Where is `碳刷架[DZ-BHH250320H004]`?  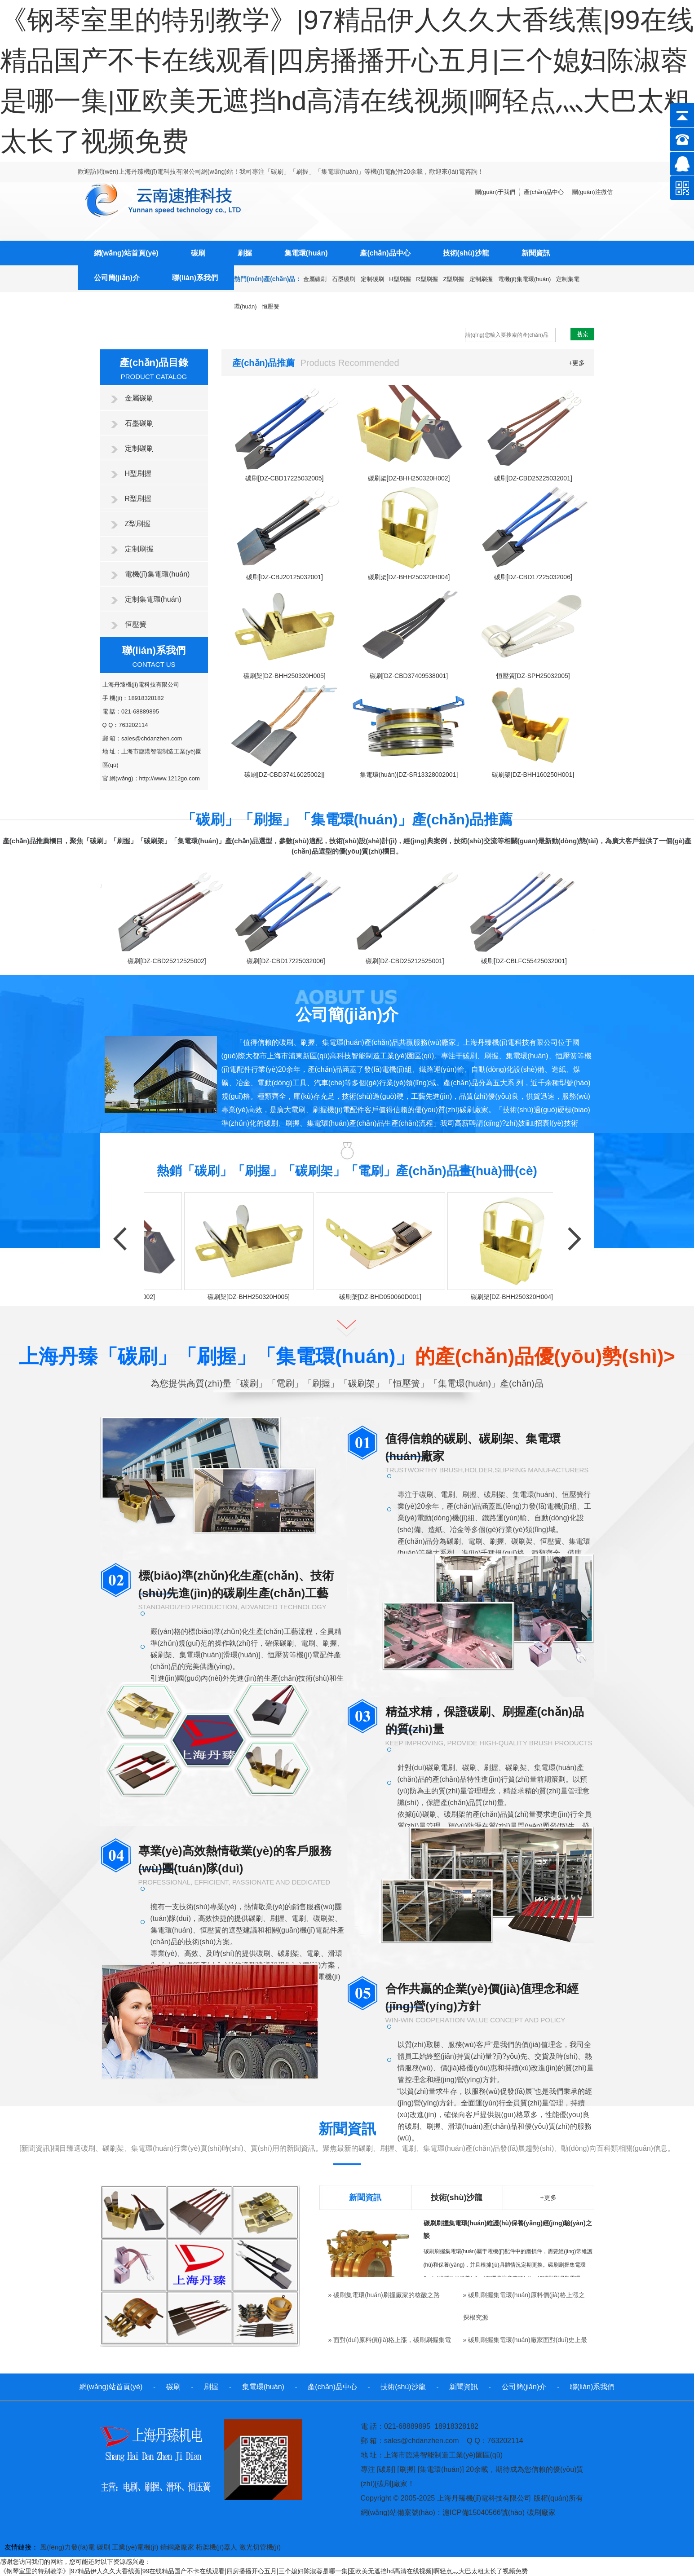
碳刷架[DZ-BHH250320H004] is located at coordinates (409, 577).